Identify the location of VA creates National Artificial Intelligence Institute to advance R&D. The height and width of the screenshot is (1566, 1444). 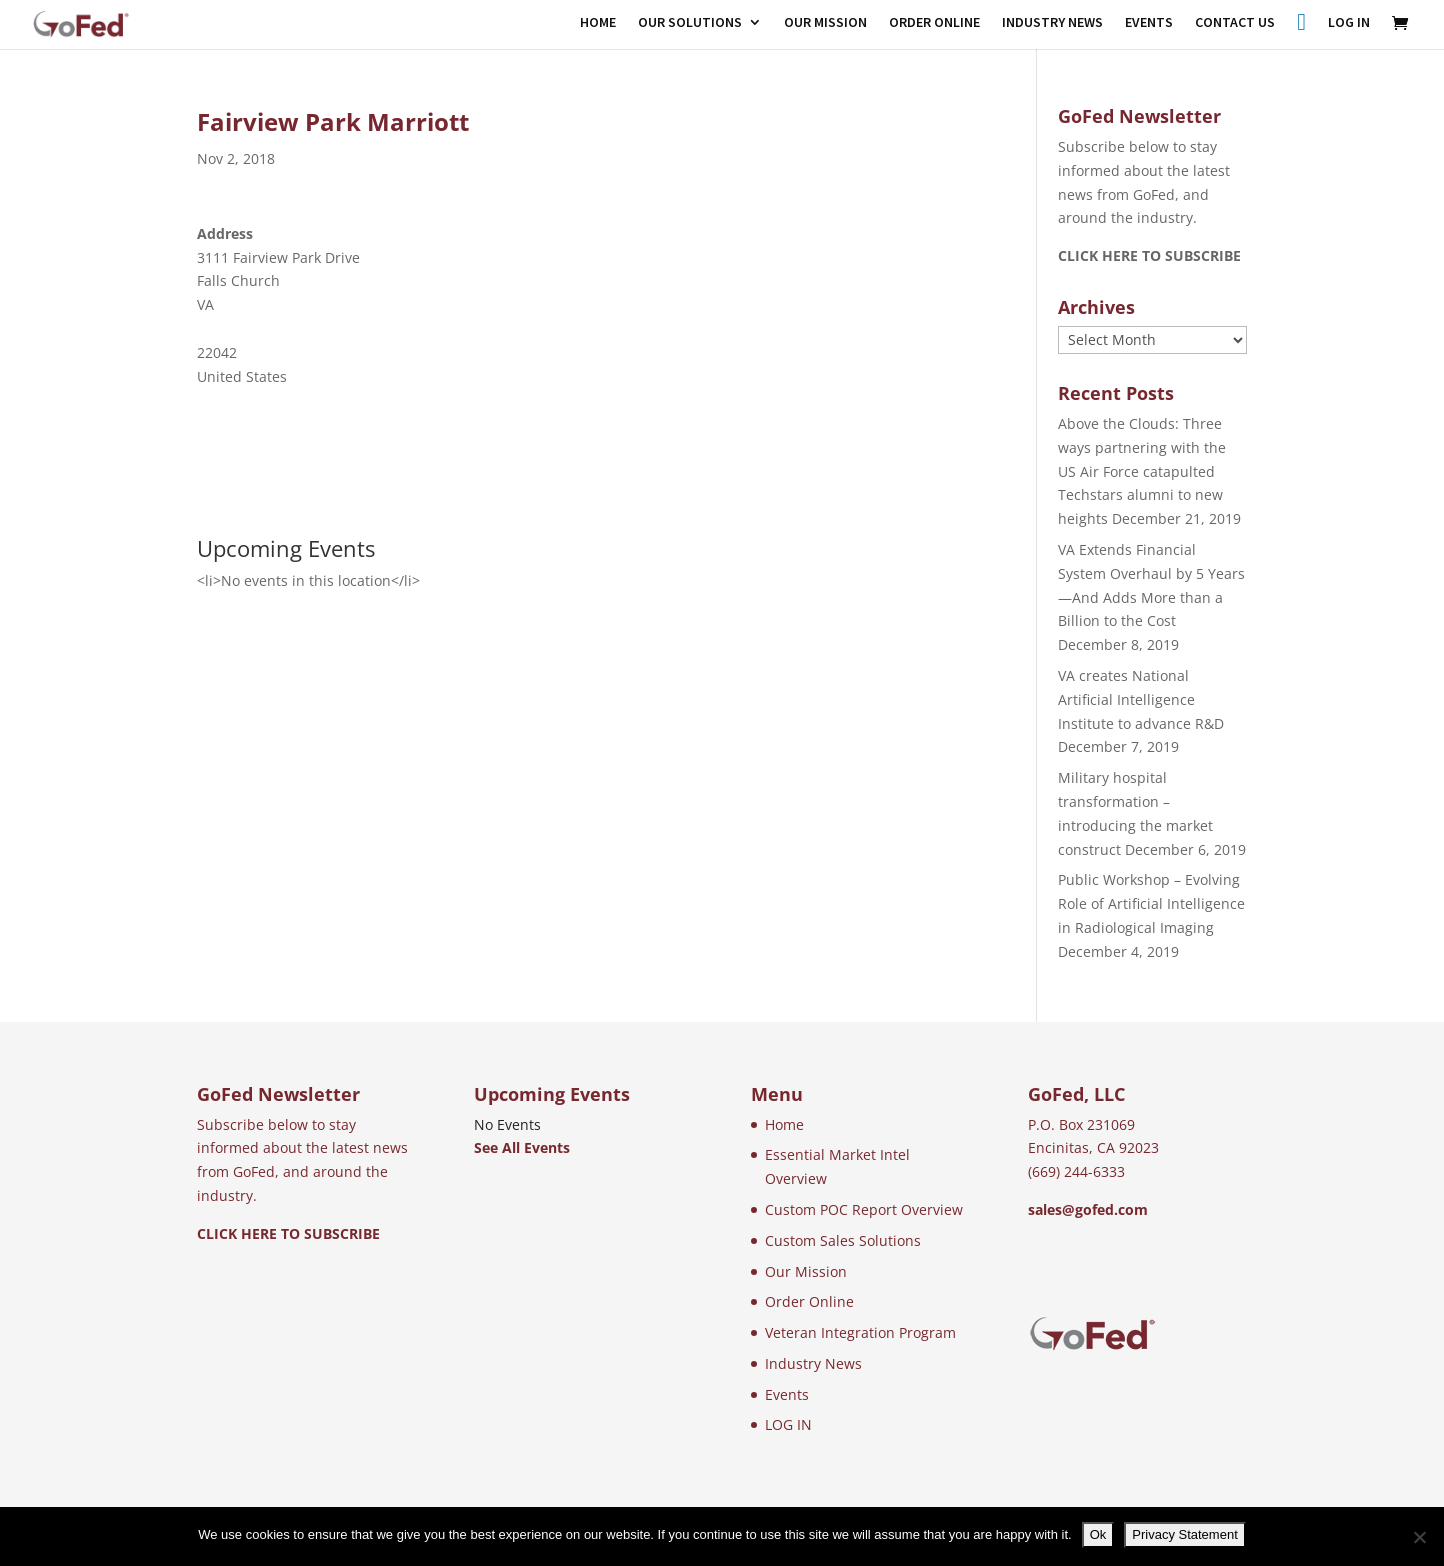
(1141, 699).